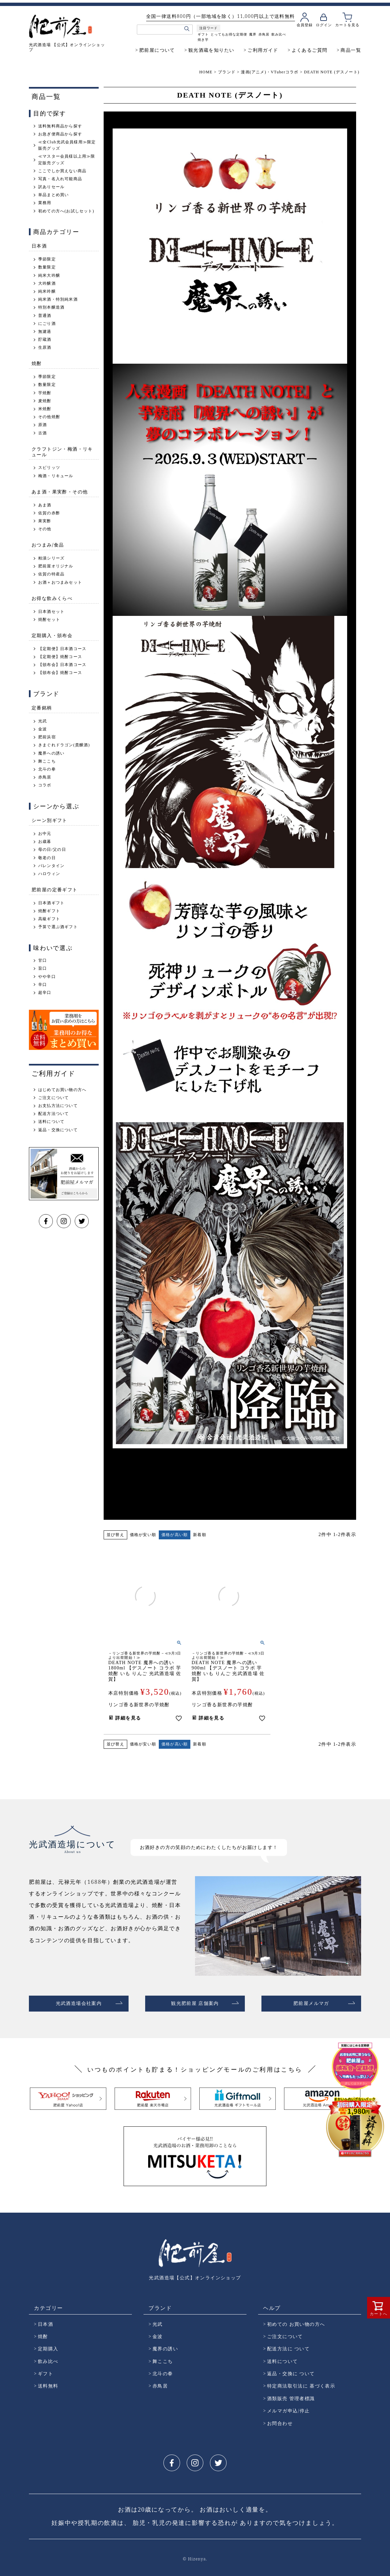 The width and height of the screenshot is (390, 2576). Describe the element at coordinates (44, 521) in the screenshot. I see `果実酢` at that location.